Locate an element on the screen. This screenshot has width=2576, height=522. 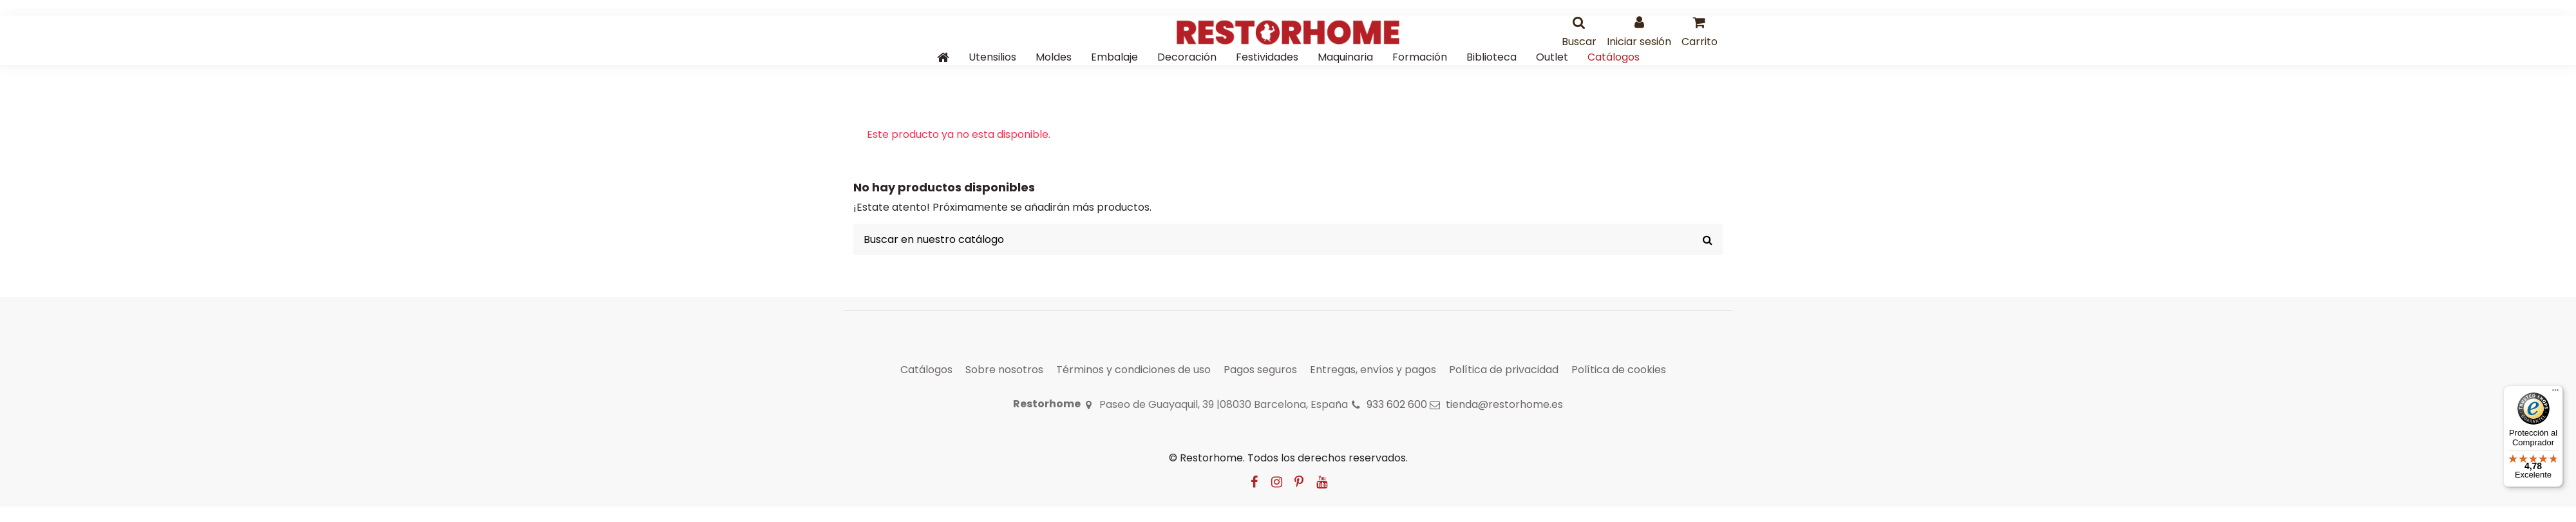
[Menú] is located at coordinates (2555, 393).